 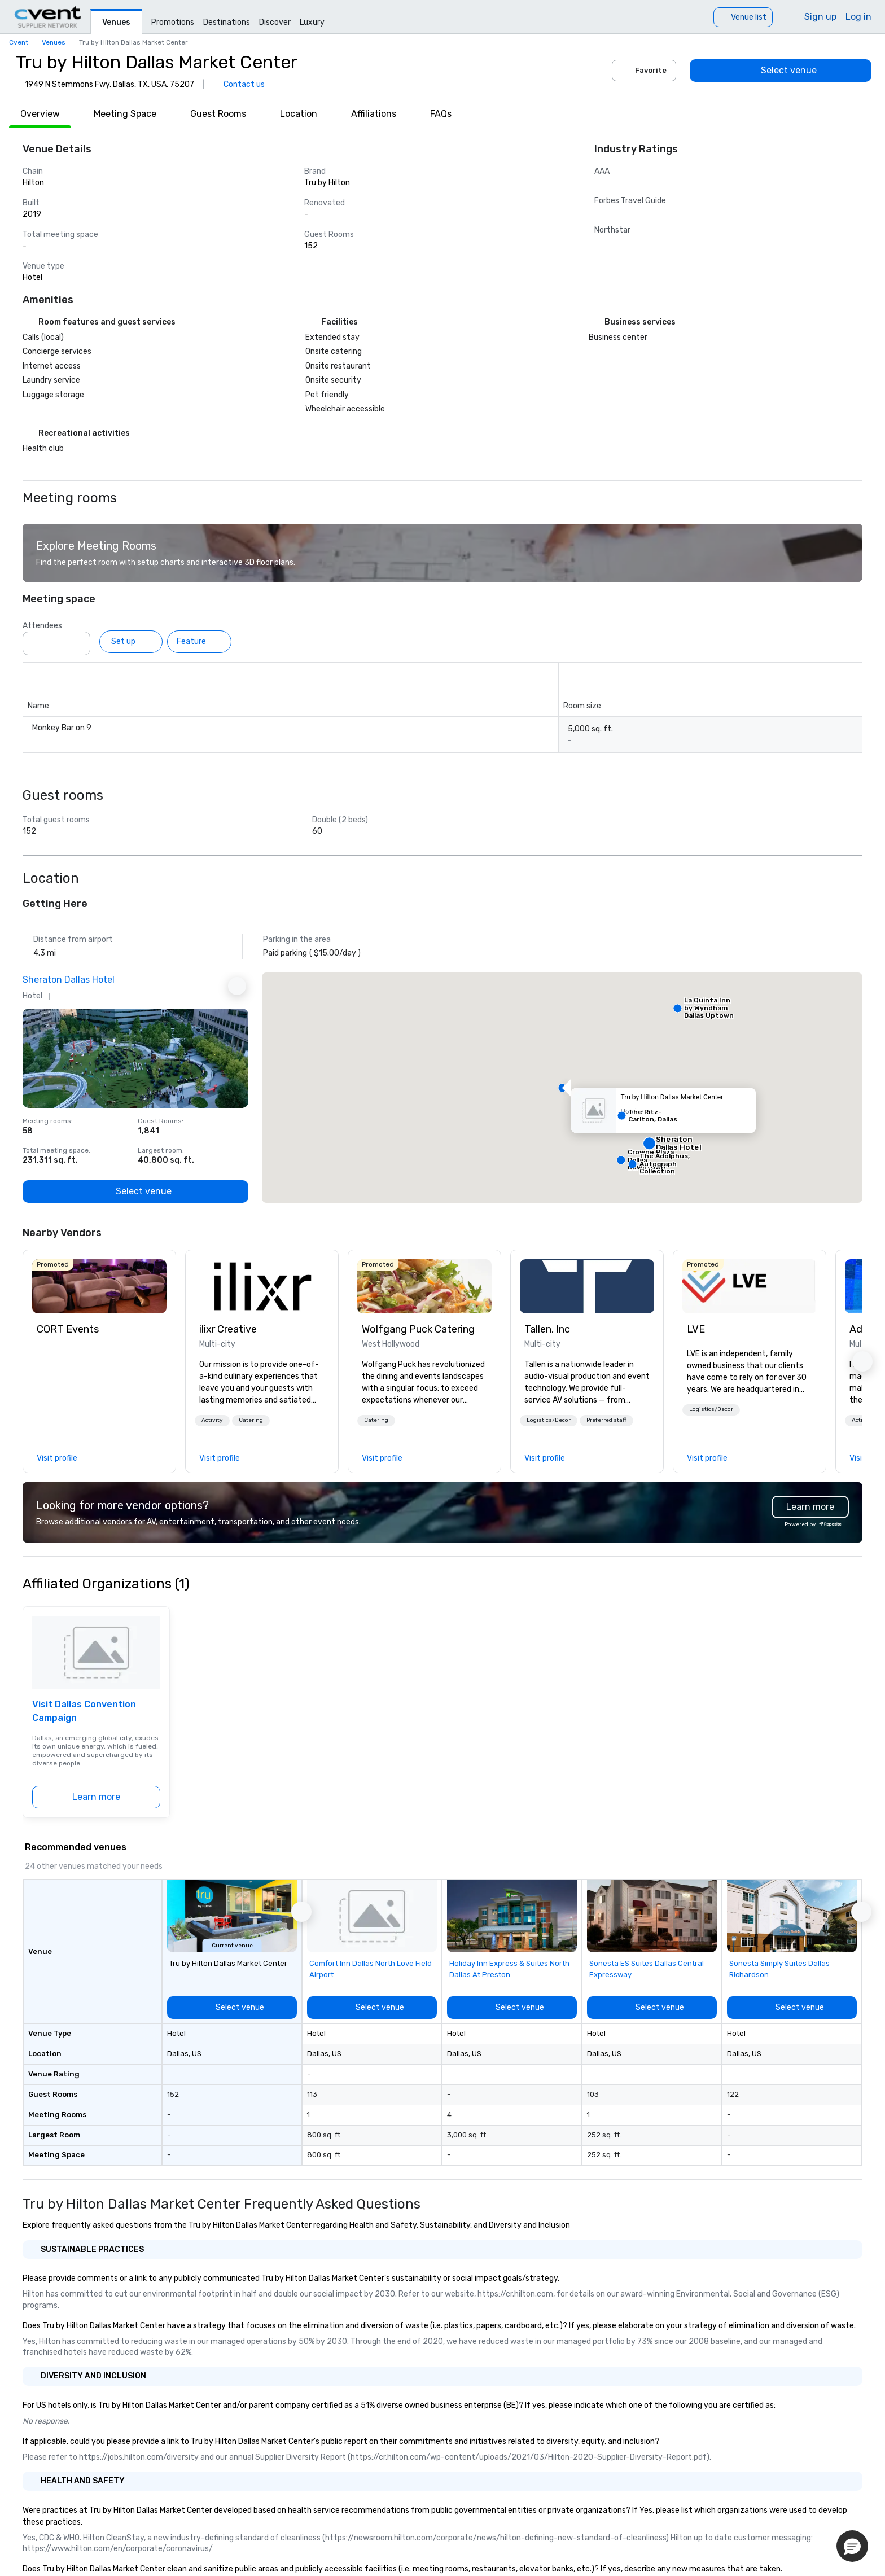 I want to click on ilixr Creative [link], so click(x=228, y=1329).